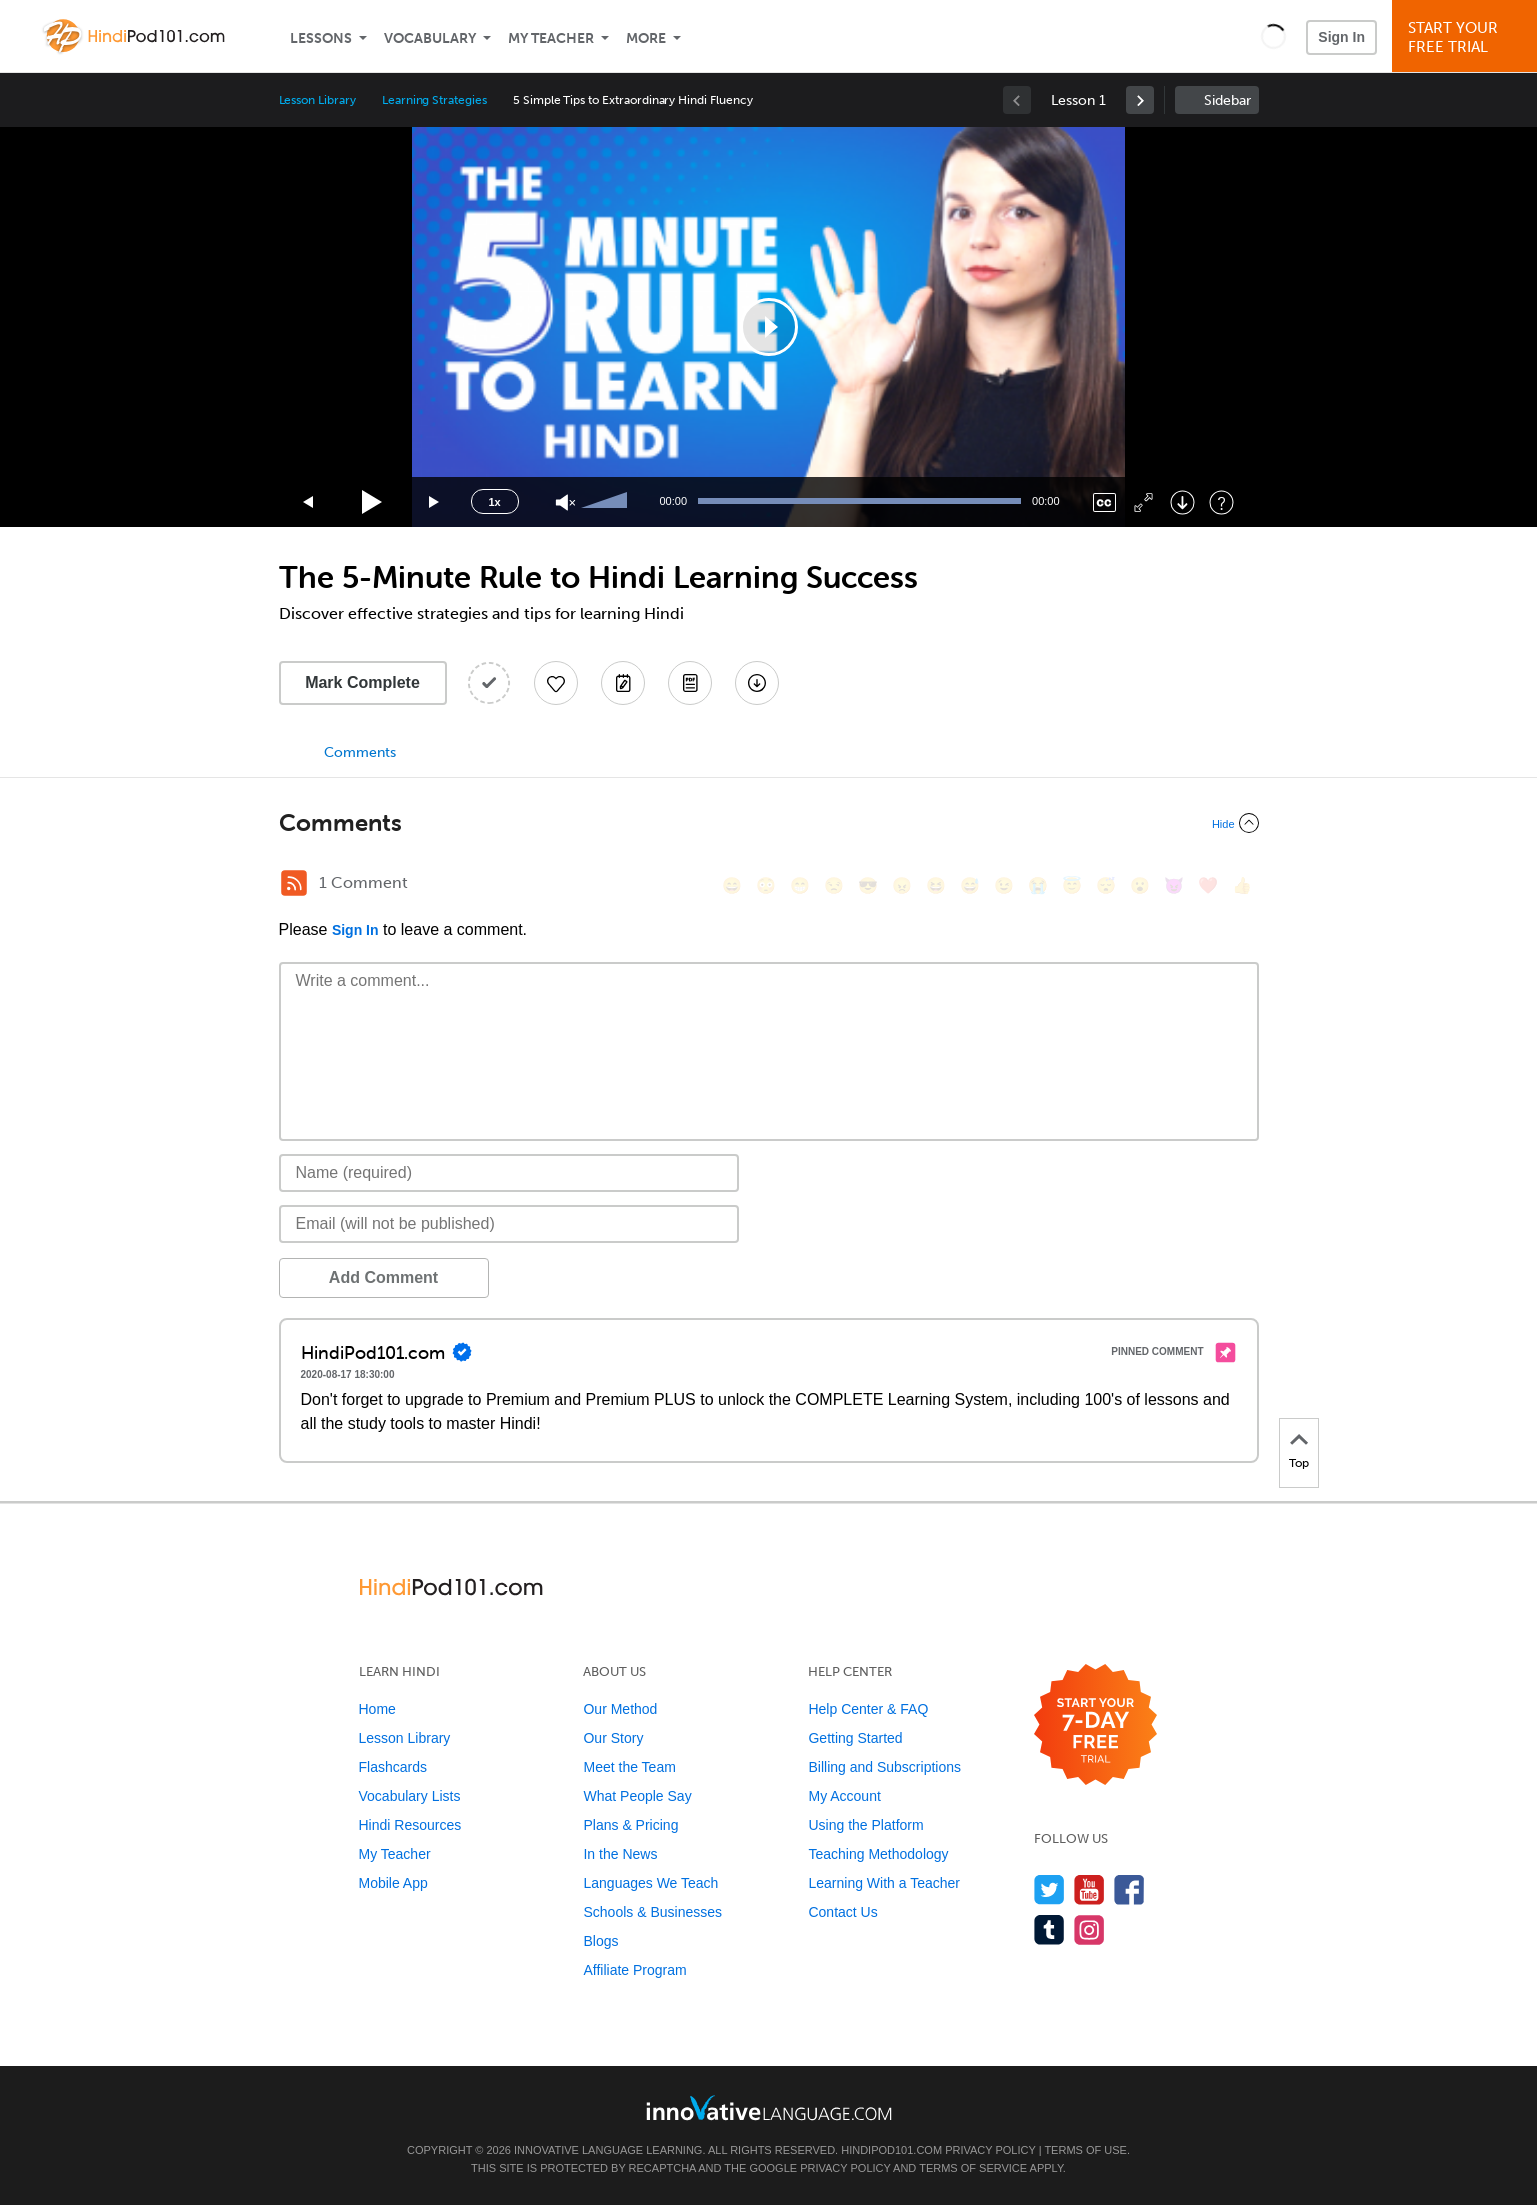  What do you see at coordinates (1143, 502) in the screenshot?
I see `[Fullscreen]` at bounding box center [1143, 502].